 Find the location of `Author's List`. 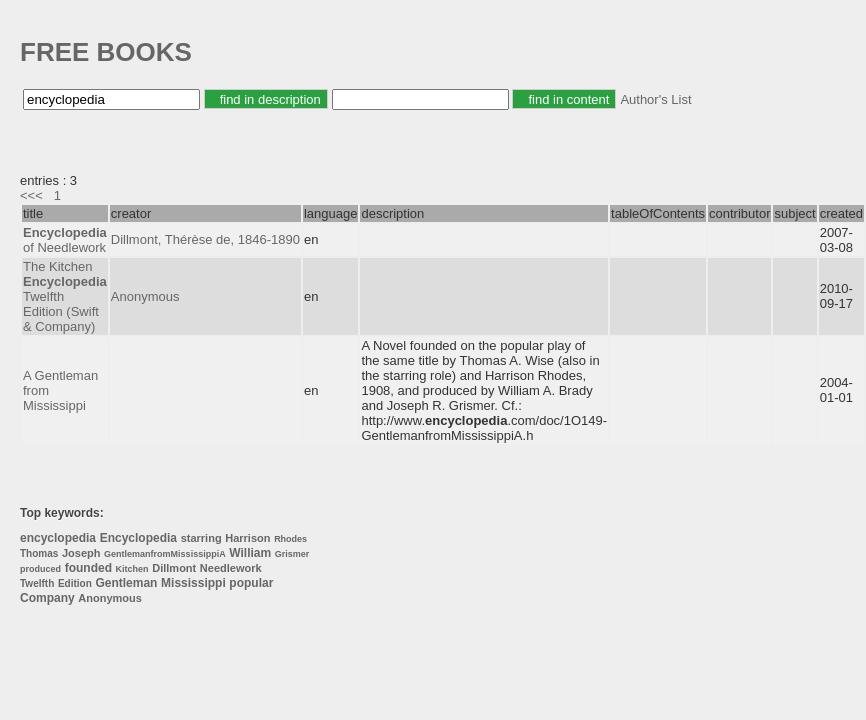

Author's List is located at coordinates (655, 99).